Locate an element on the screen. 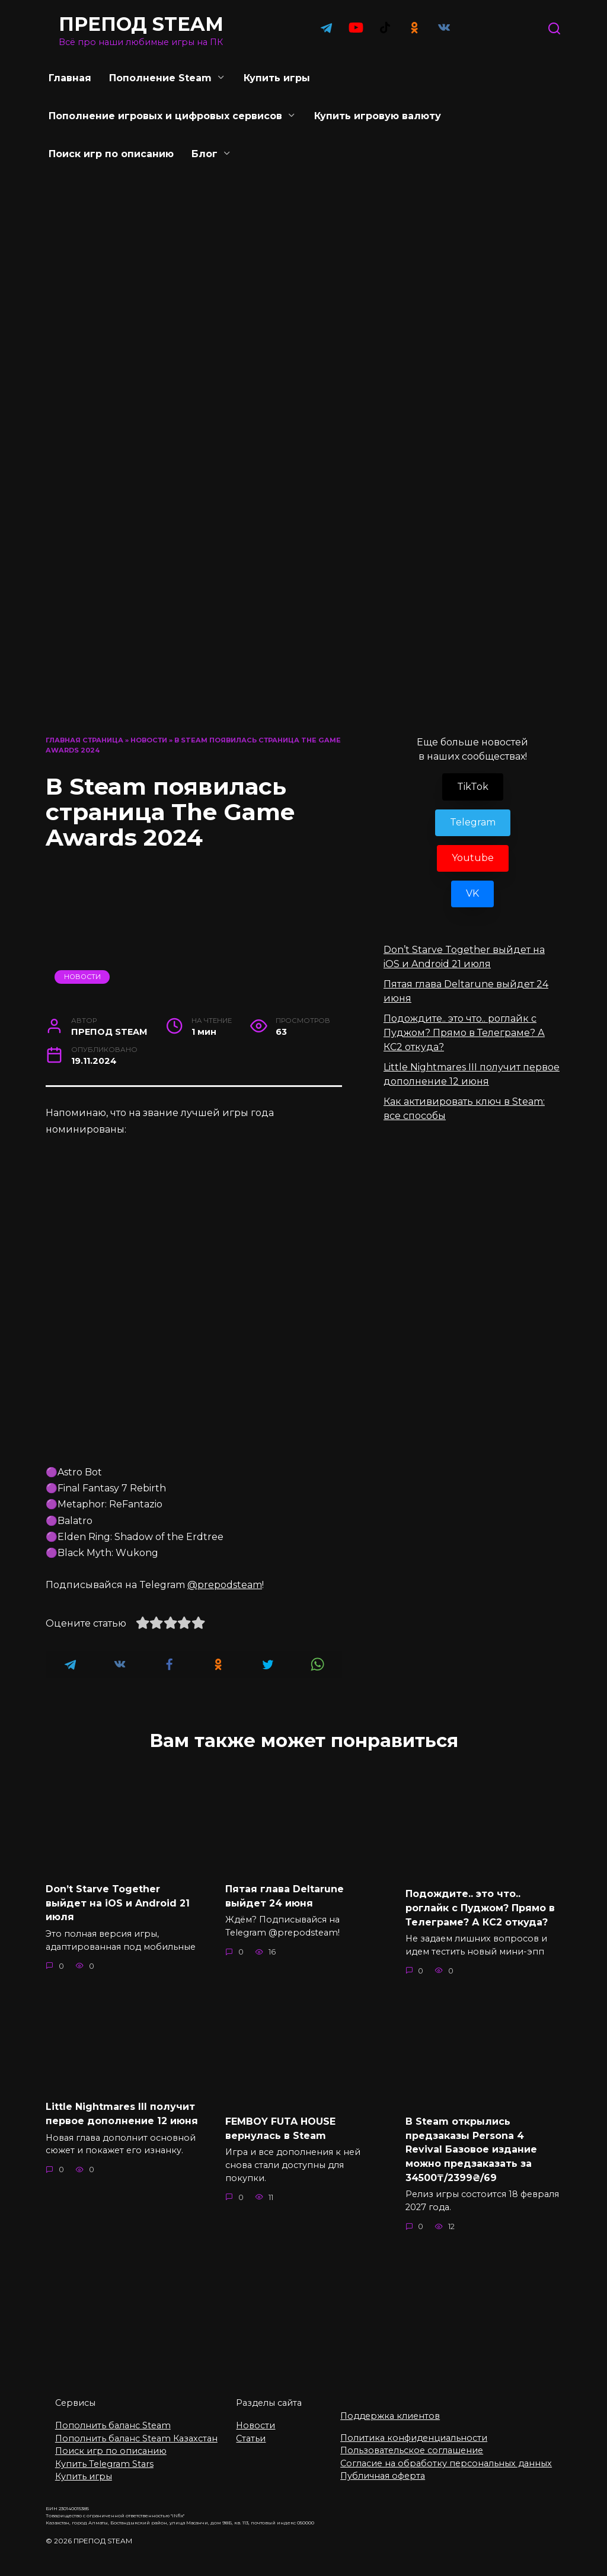  В Steam открылись предзаказы Persona 4 Revival Базовое издание можно предзаказать за 34500₸/2399₴/69 is located at coordinates (471, 2145).